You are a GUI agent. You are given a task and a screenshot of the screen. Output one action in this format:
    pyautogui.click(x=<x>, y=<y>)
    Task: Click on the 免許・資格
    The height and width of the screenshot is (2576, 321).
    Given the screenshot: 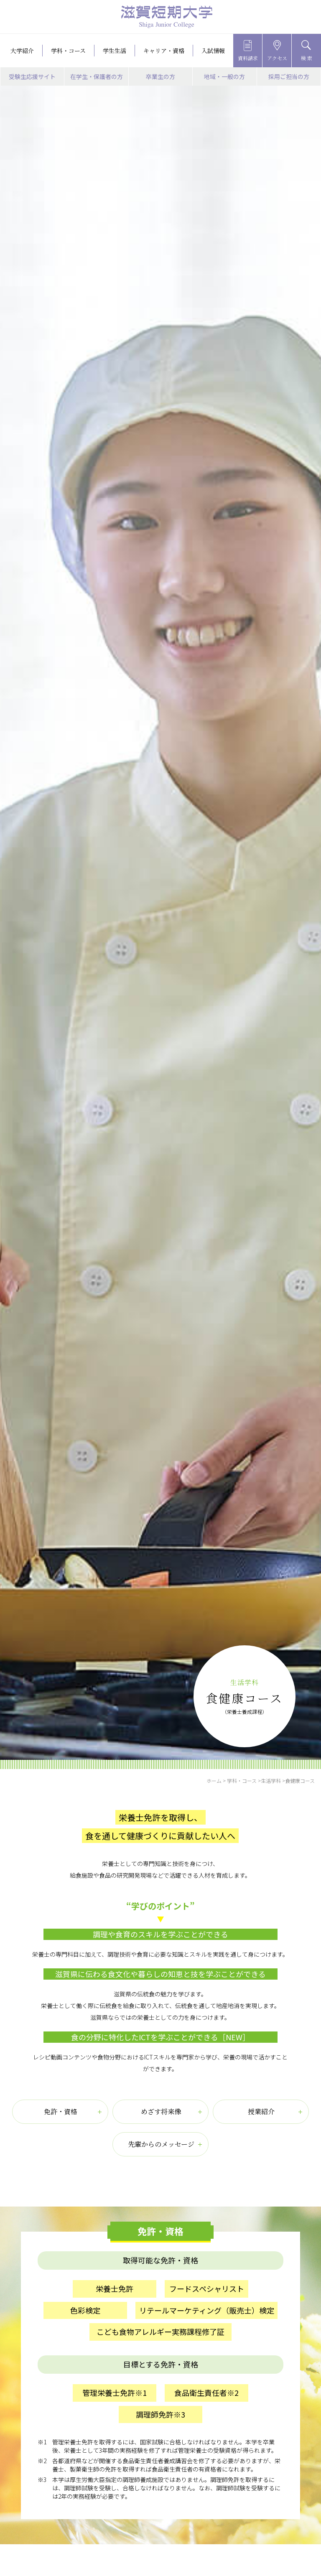 What is the action you would take?
    pyautogui.click(x=60, y=2111)
    